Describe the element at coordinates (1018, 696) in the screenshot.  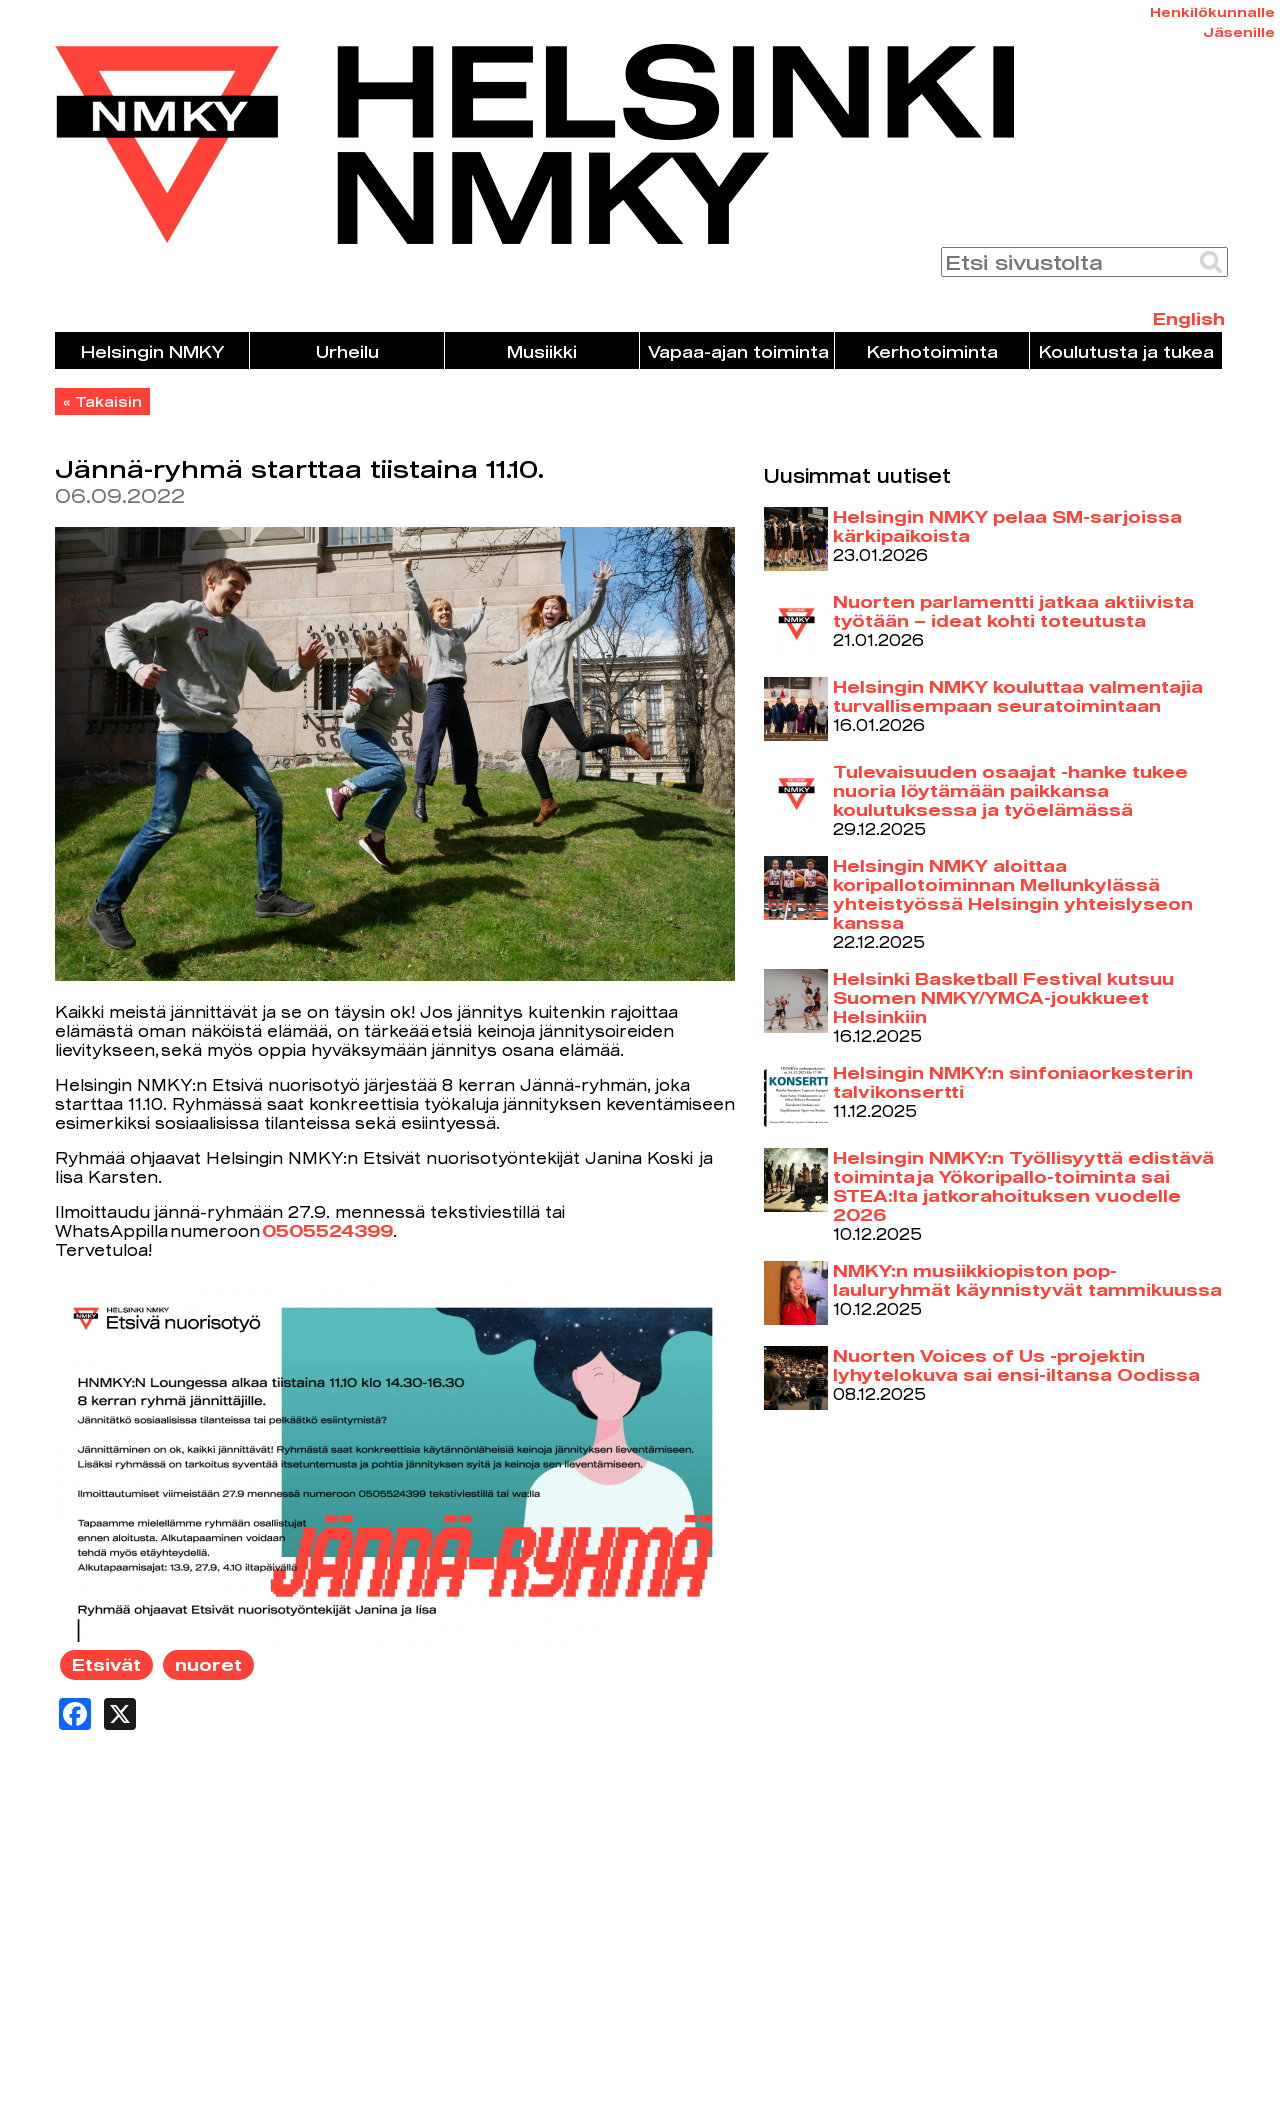
I see `Helsingin NMKY kouluttaa valmentajia turvallisempaan seuratoimintaan` at that location.